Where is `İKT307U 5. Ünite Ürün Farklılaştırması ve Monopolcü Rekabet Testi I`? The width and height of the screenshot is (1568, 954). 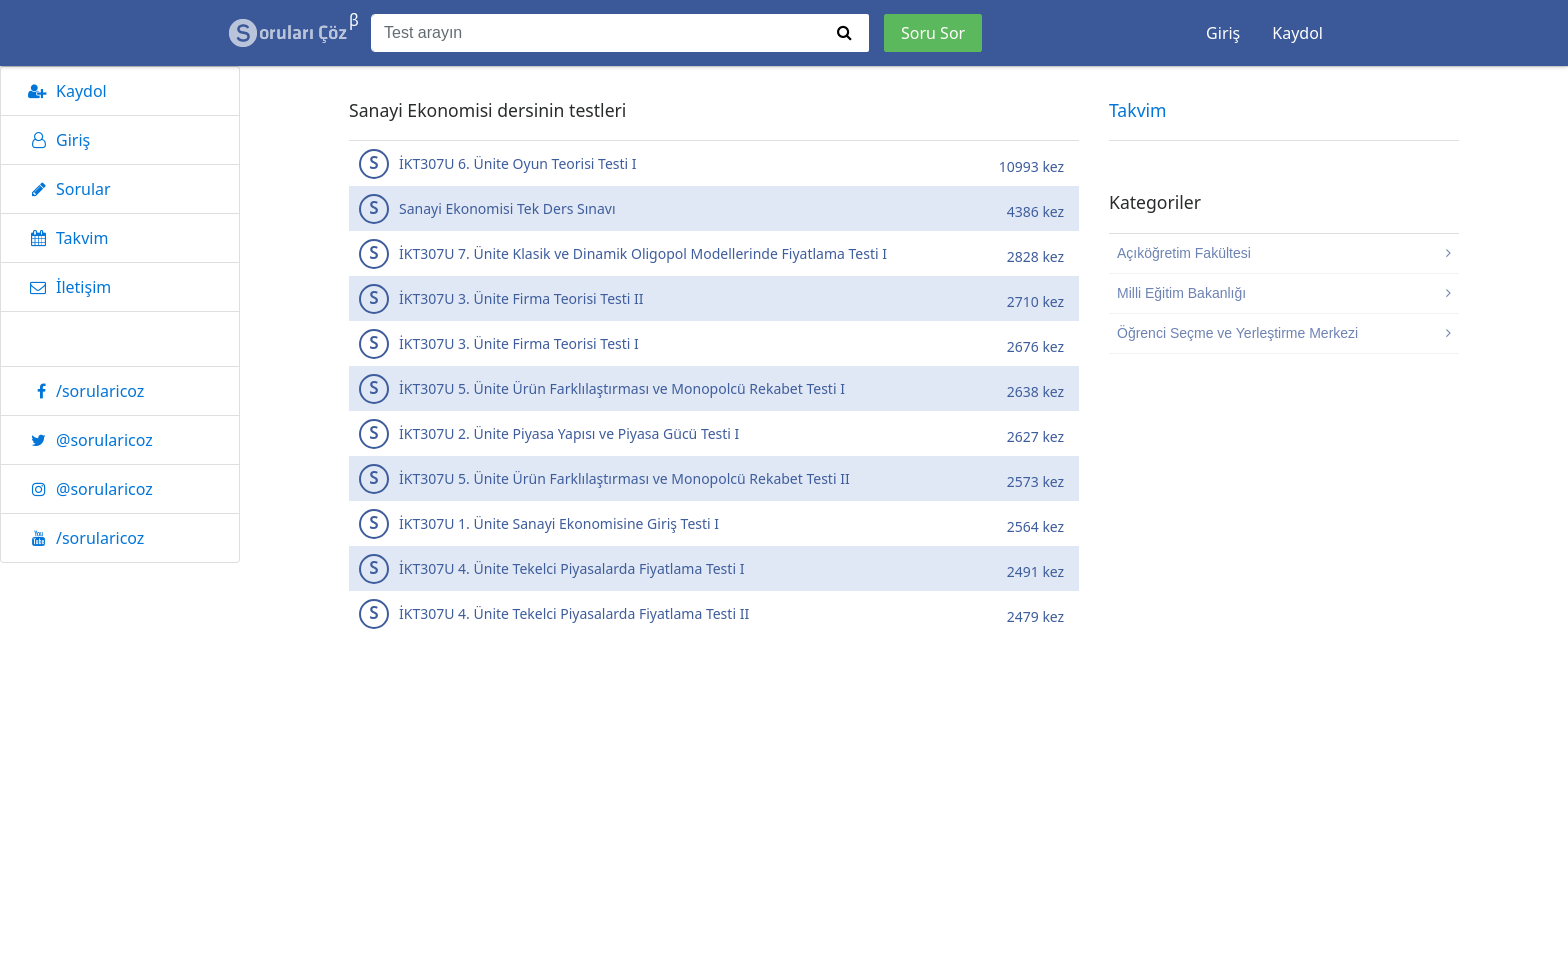 İKT307U 5. Ünite Ürün Farklılaştırması ve Monopolcü Rekabet Testi I is located at coordinates (716, 388).